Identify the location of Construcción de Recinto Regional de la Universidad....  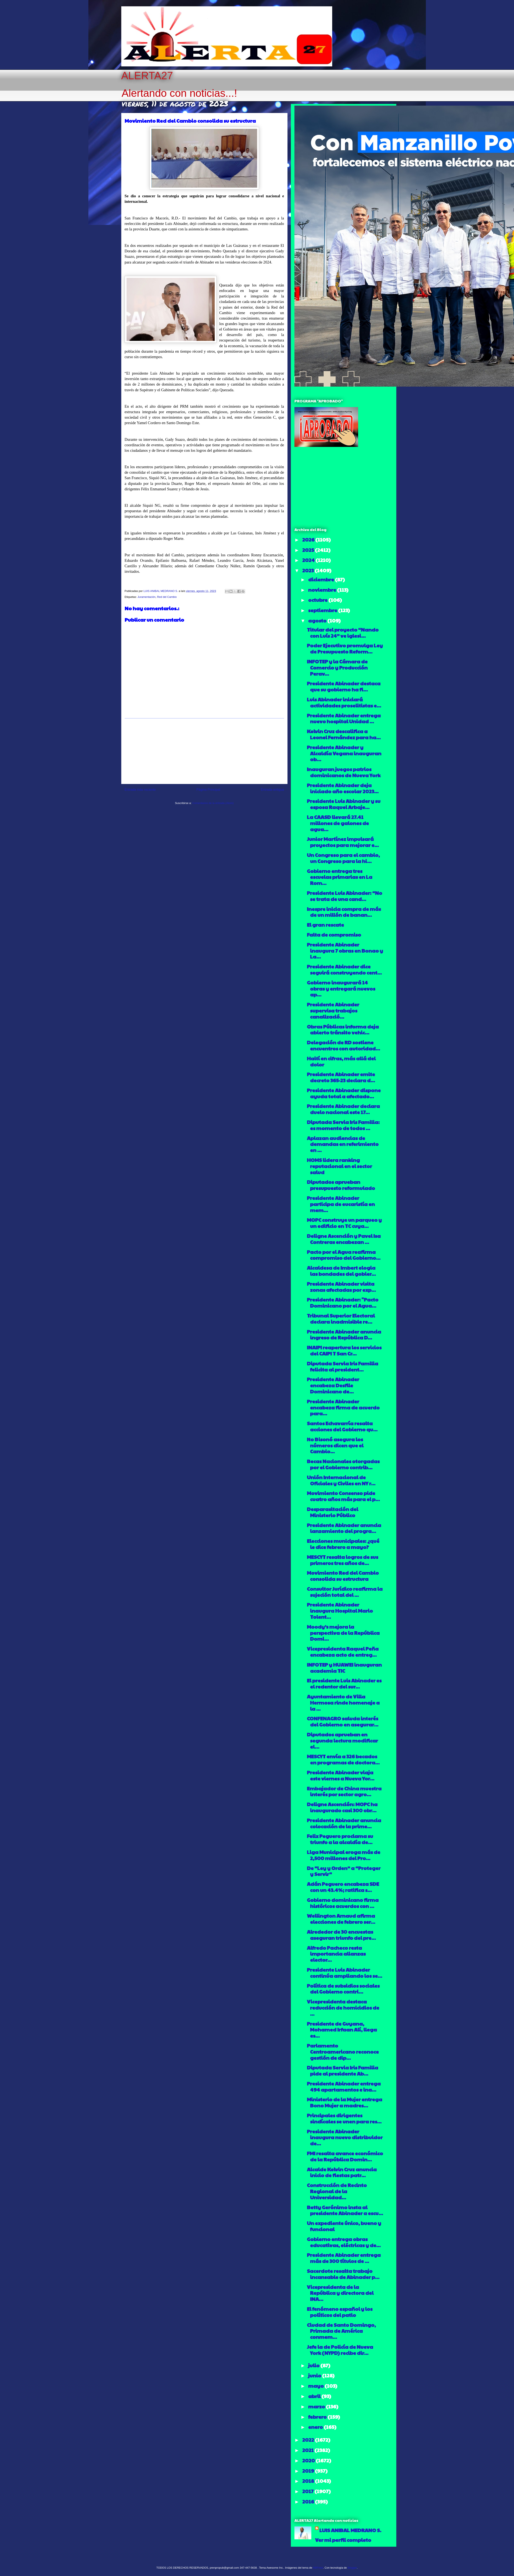
(337, 2191).